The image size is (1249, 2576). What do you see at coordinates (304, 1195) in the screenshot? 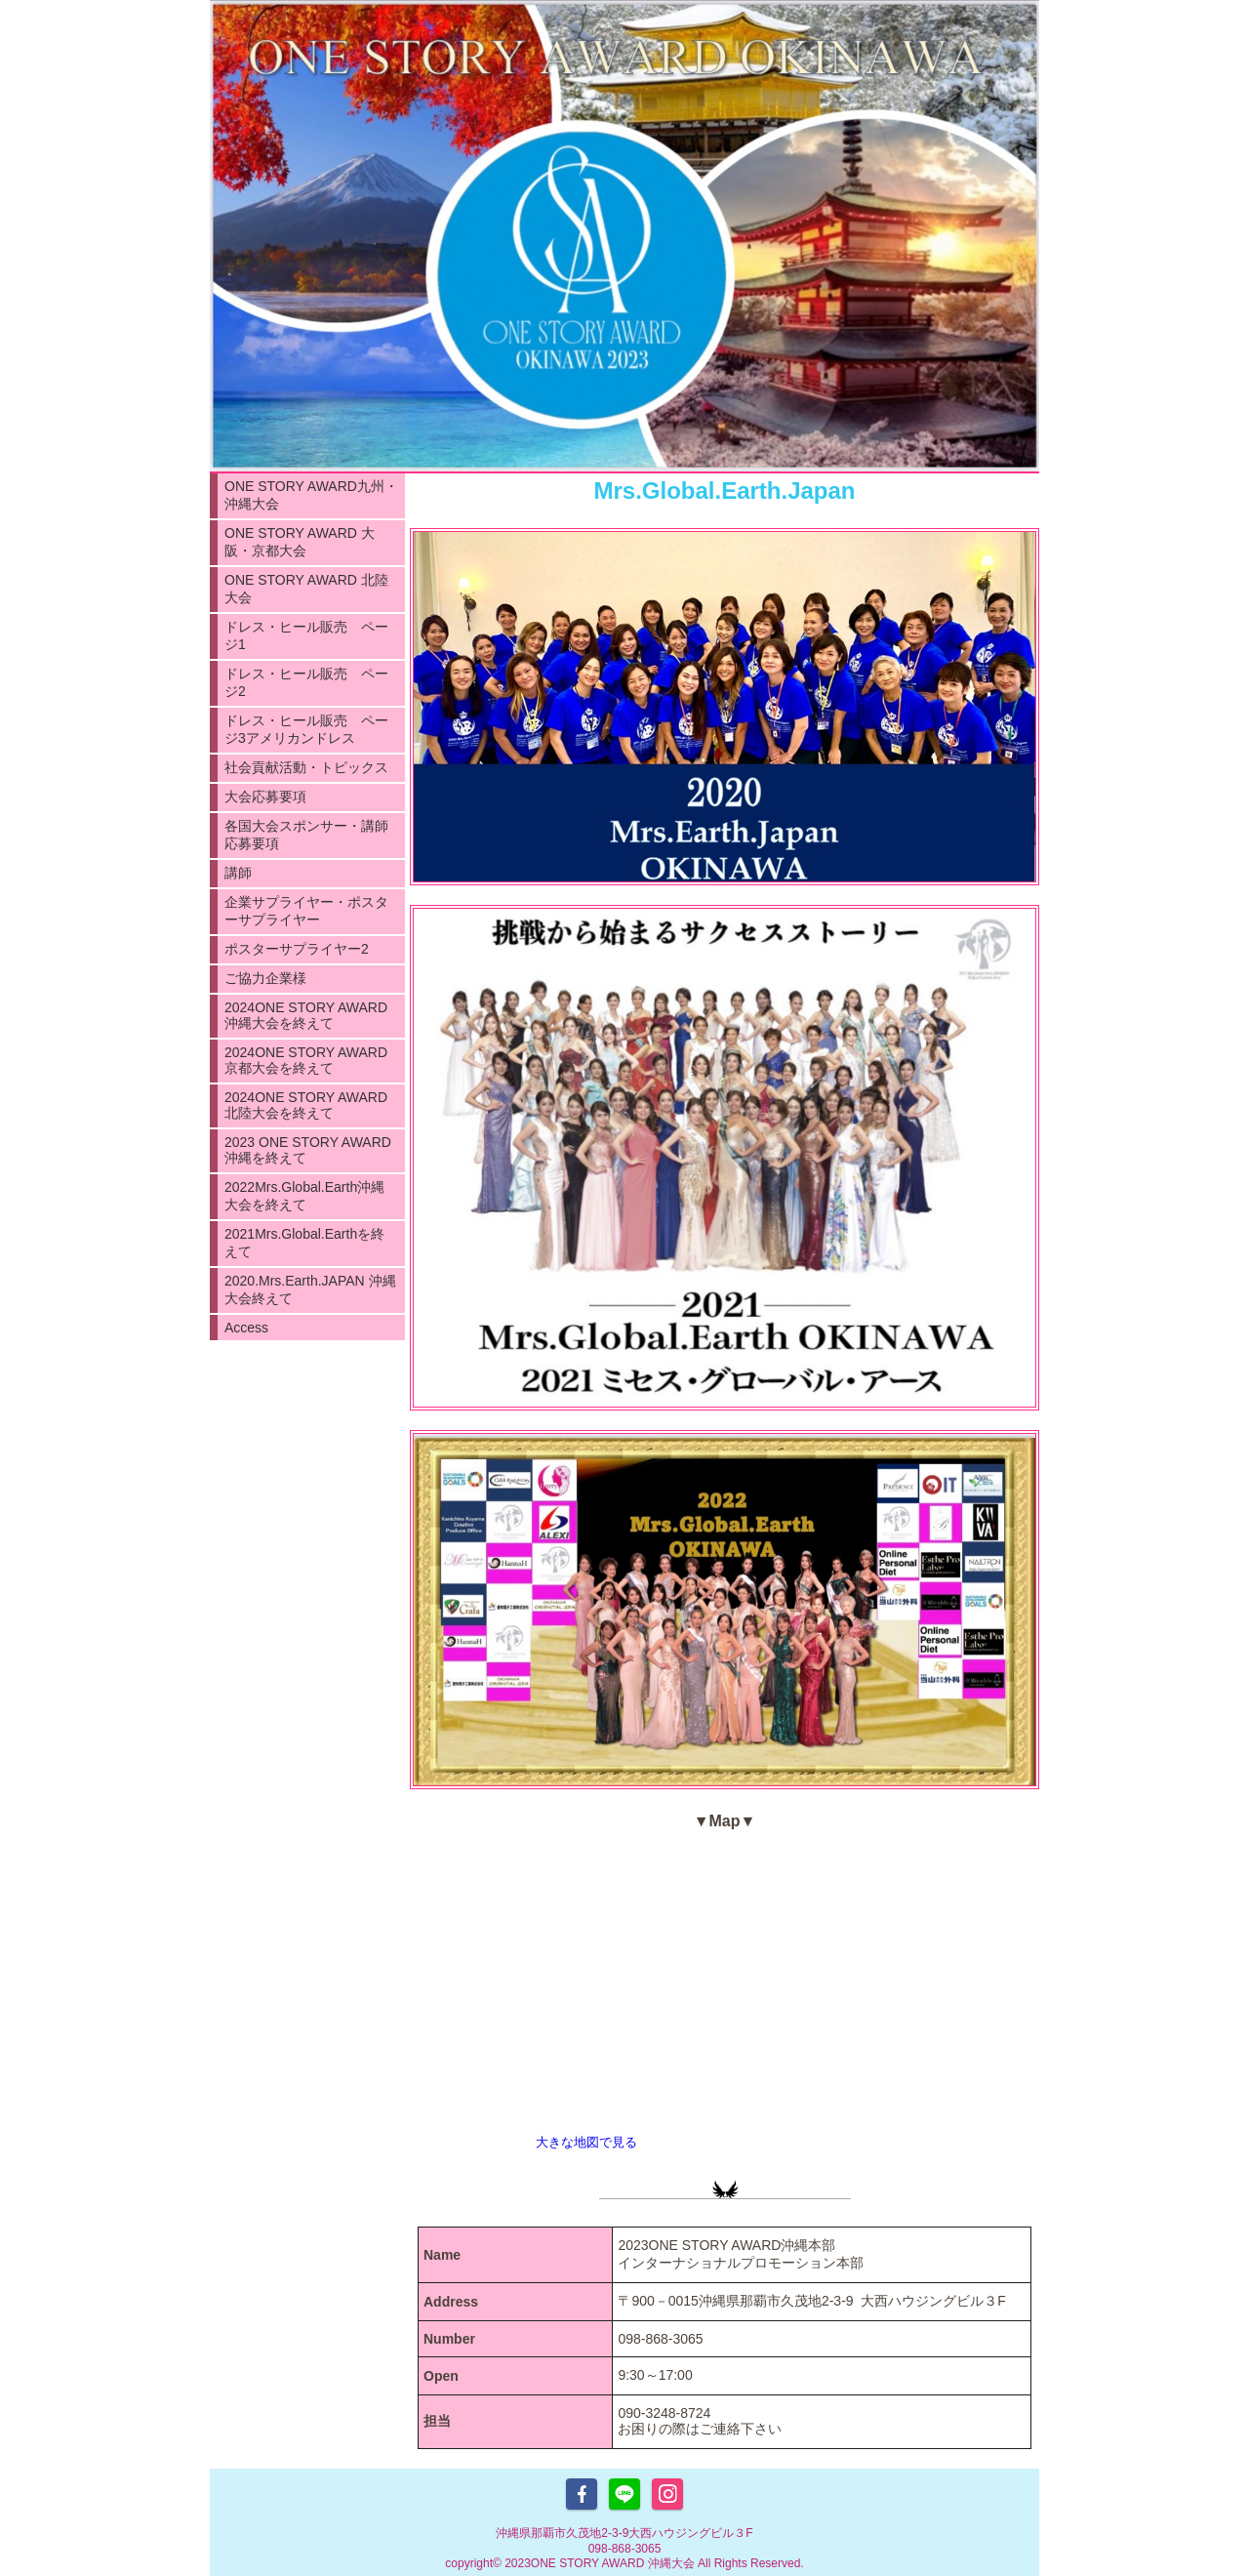
I see `2022Mrs.Global.Earth沖縄大会を終えて` at bounding box center [304, 1195].